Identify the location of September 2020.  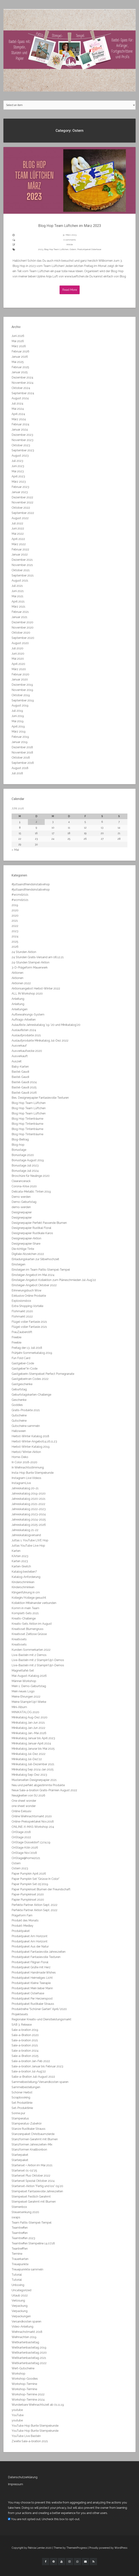
(23, 638).